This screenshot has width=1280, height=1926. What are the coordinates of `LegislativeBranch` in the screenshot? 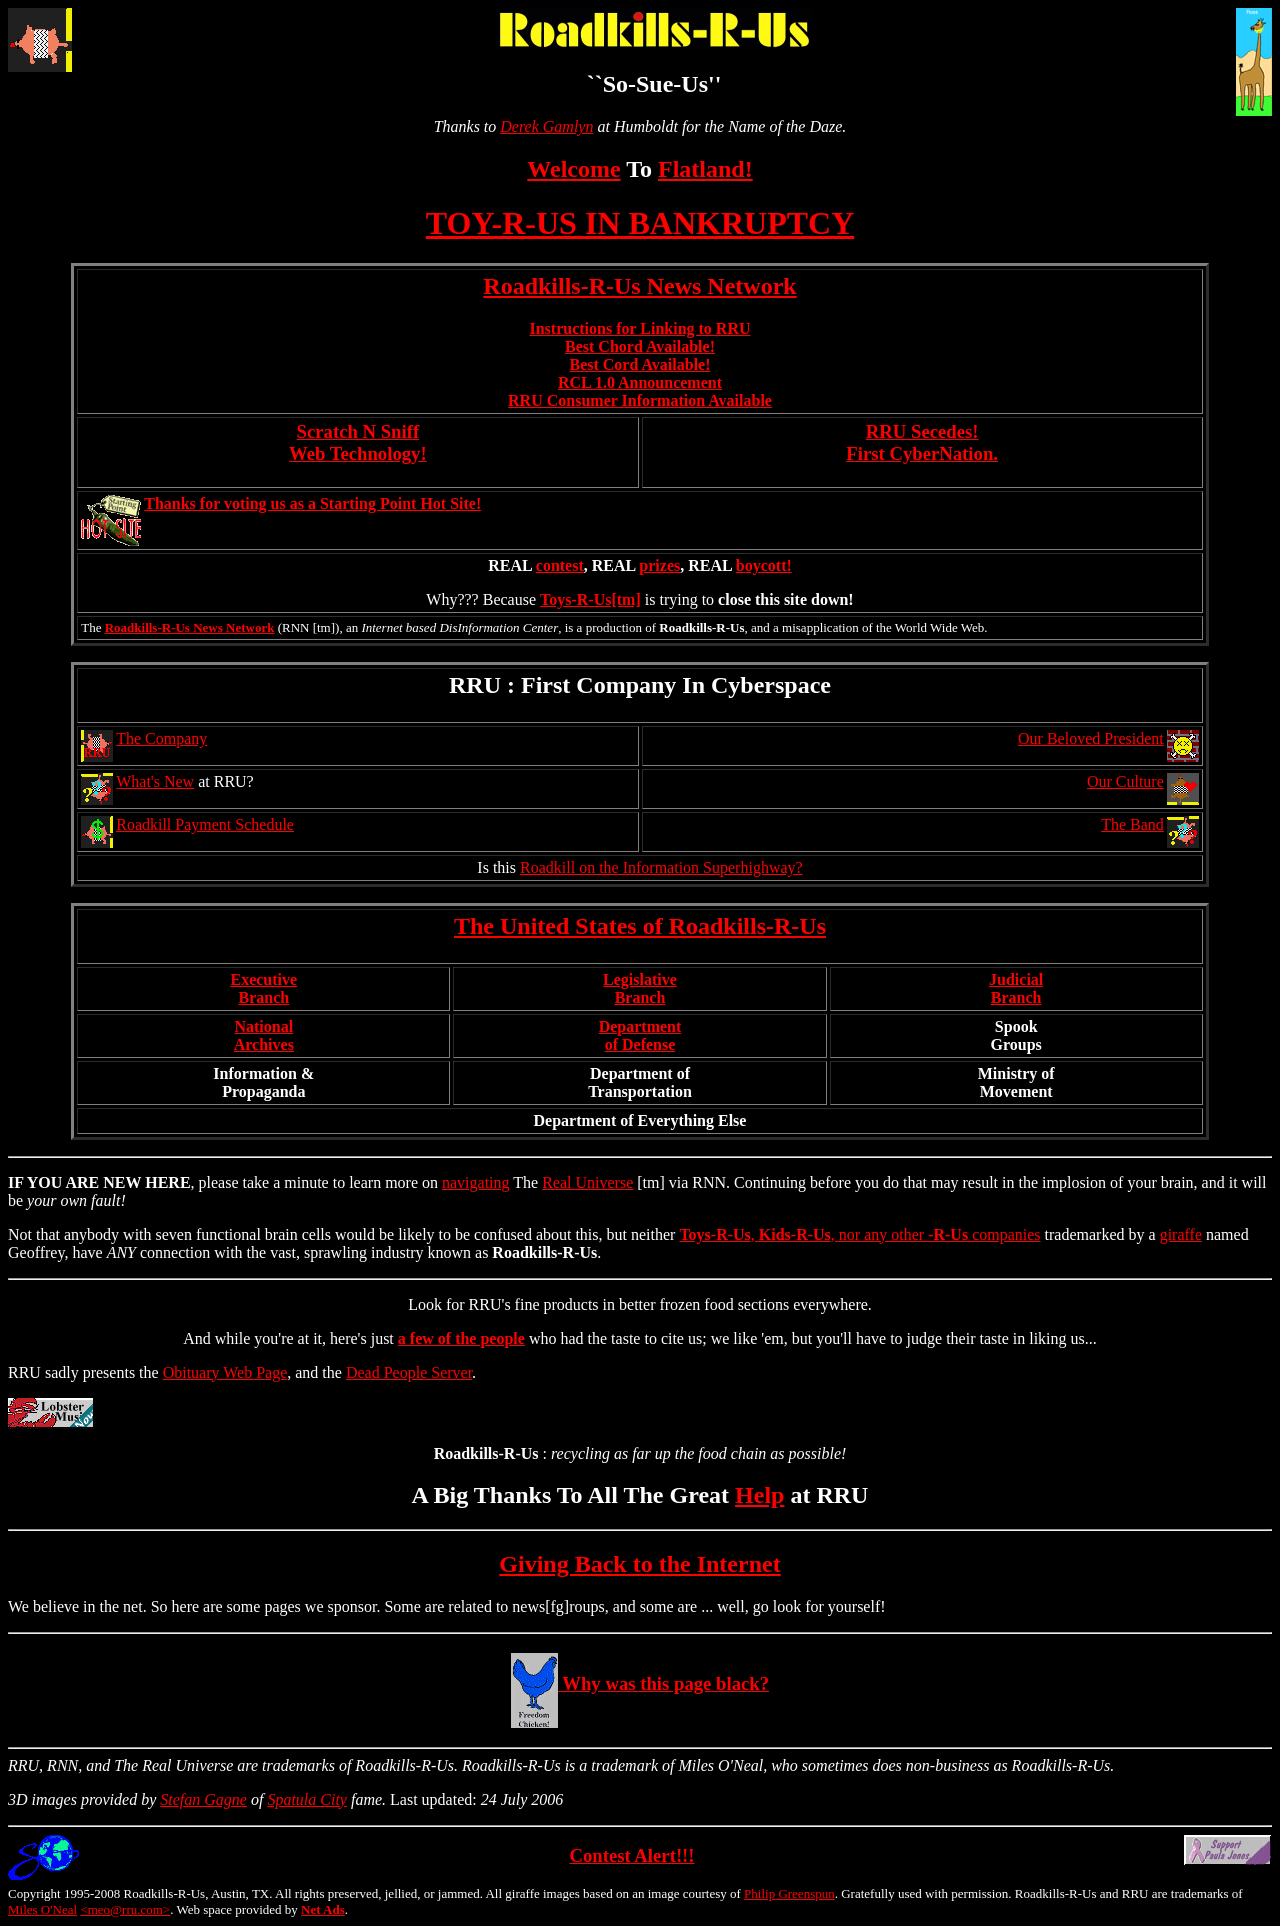 It's located at (640, 988).